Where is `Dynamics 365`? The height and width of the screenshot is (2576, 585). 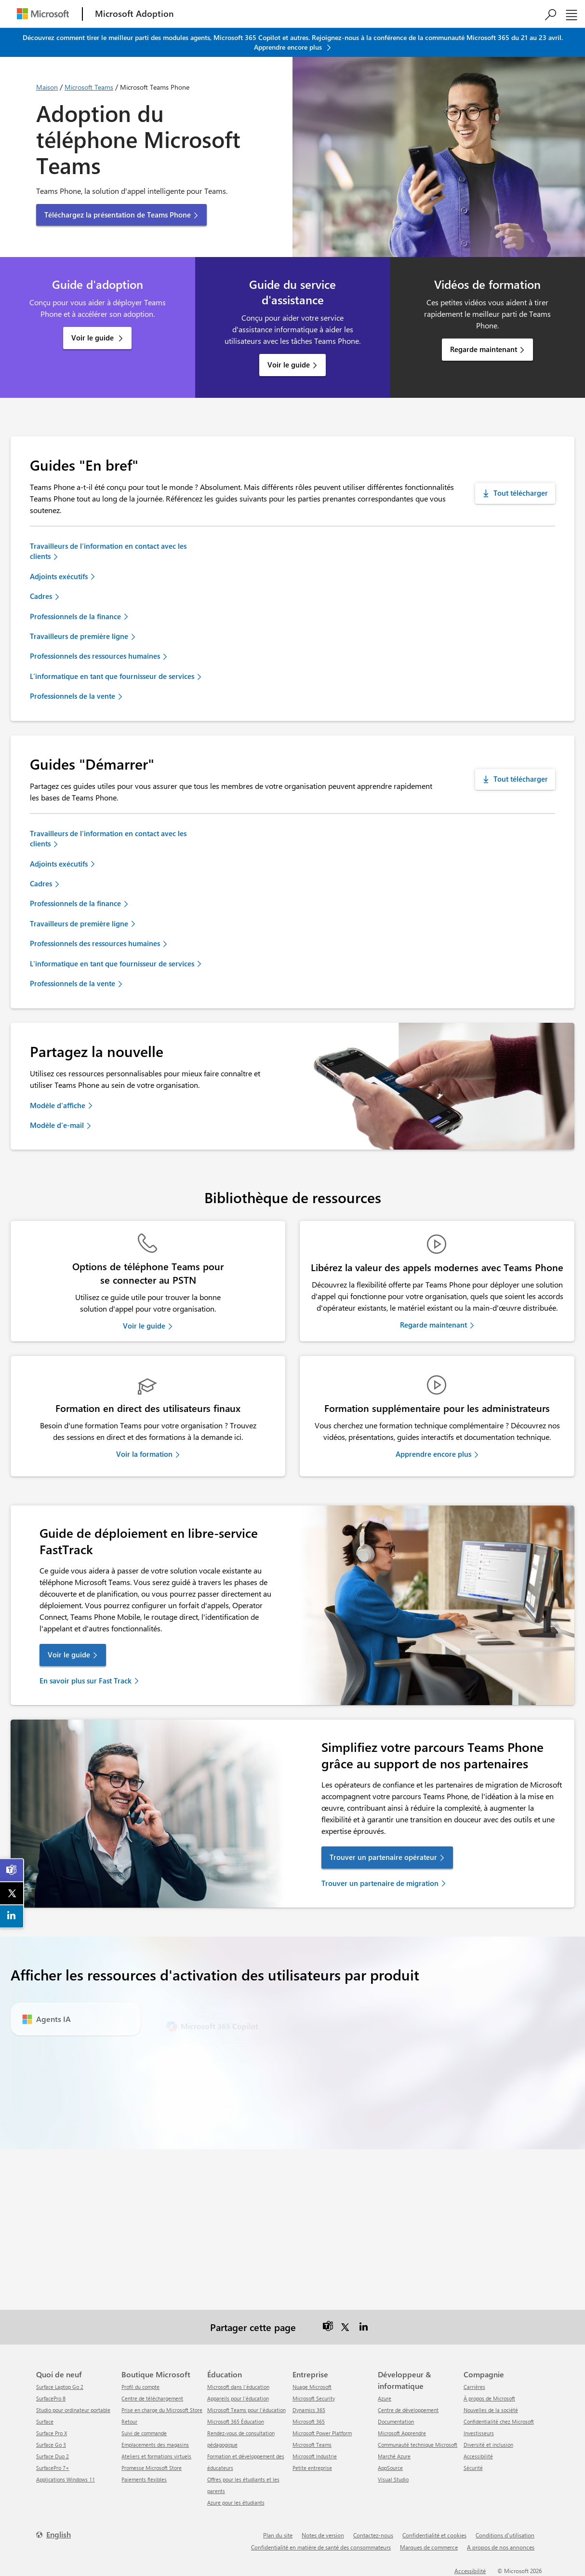
Dynamics 365 is located at coordinates (308, 2409).